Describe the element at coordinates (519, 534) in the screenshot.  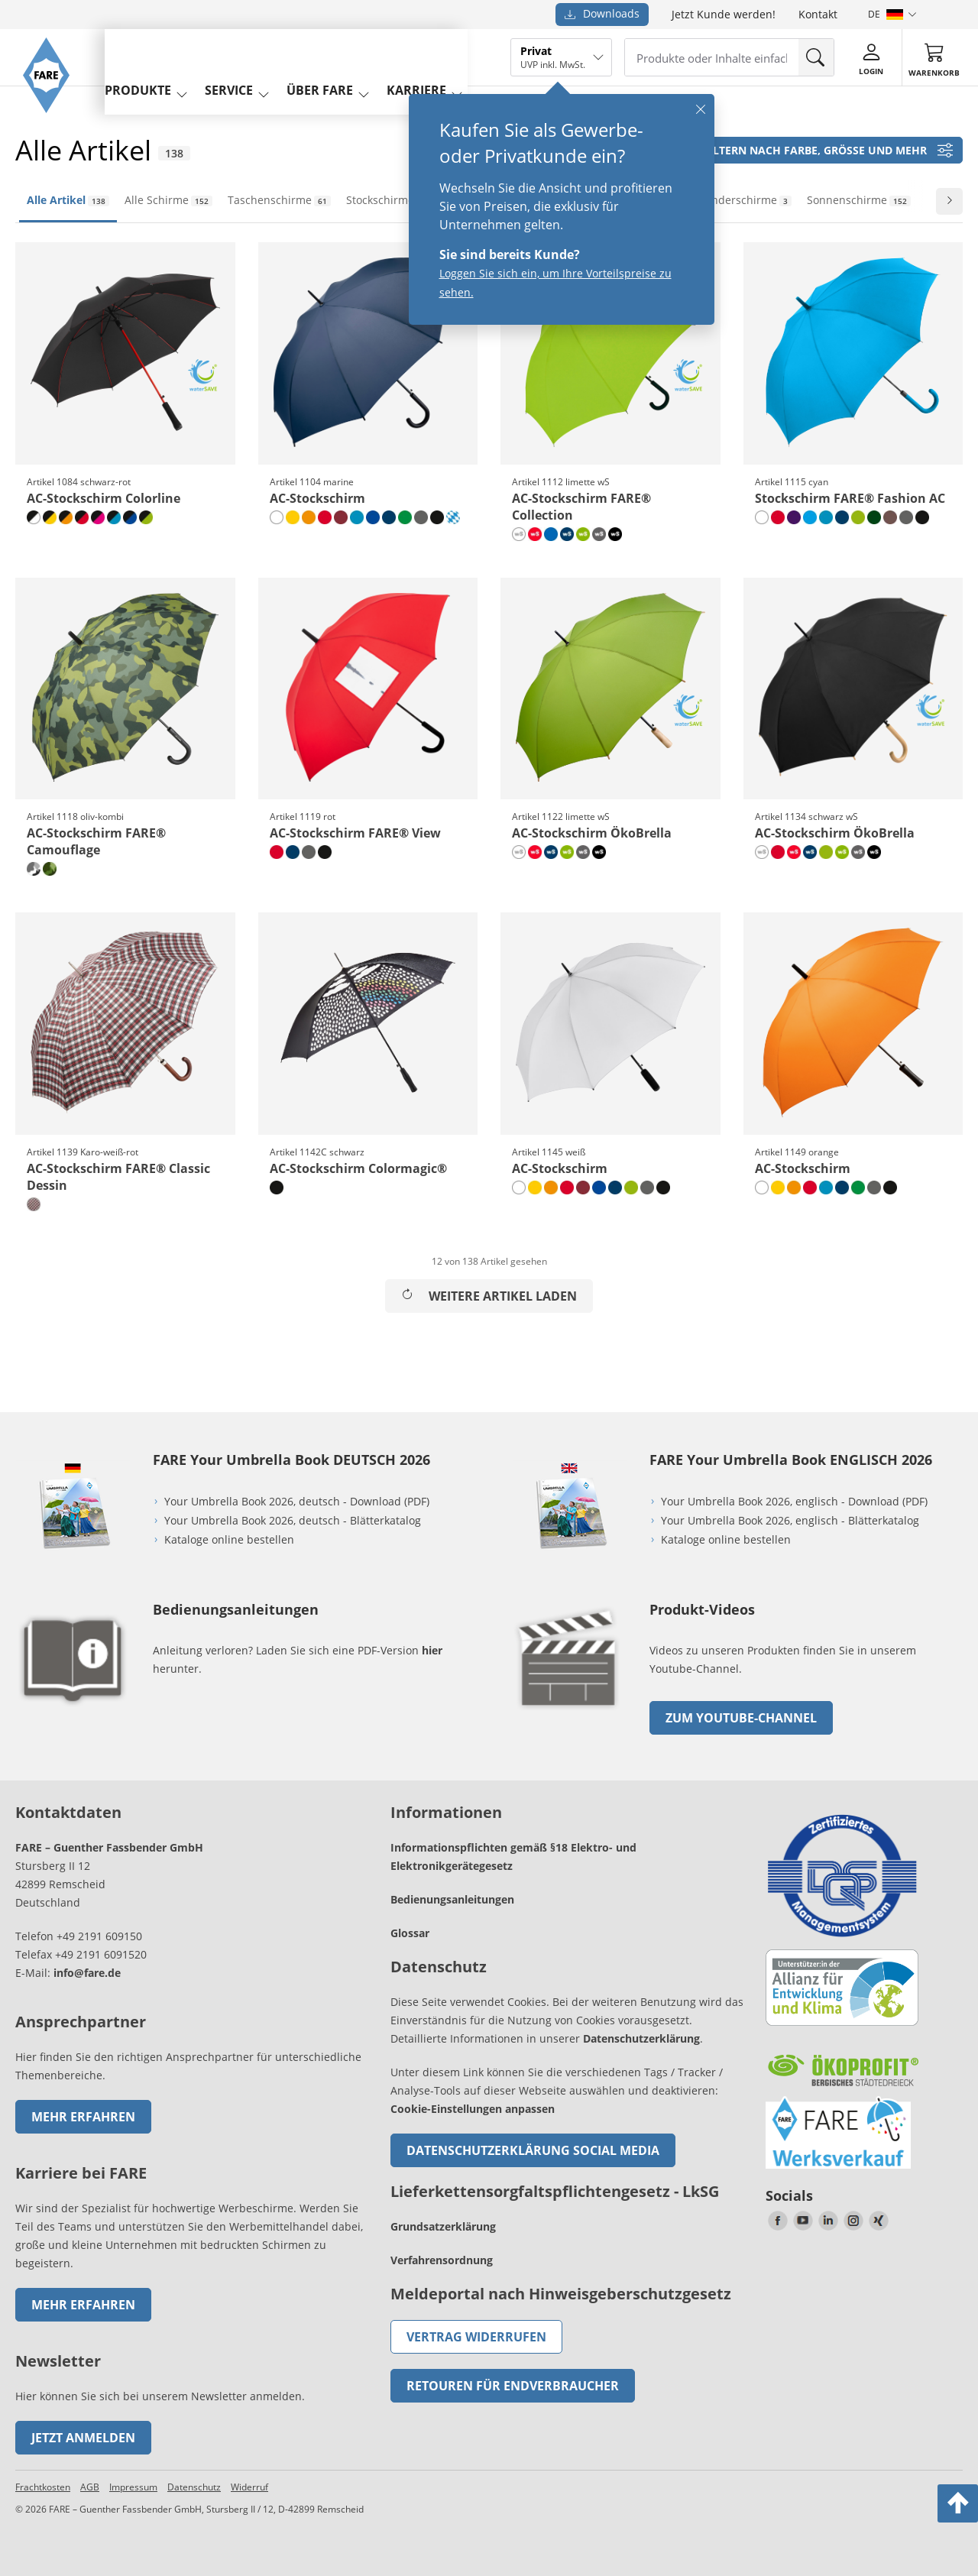
I see `[naturweiß wS]` at that location.